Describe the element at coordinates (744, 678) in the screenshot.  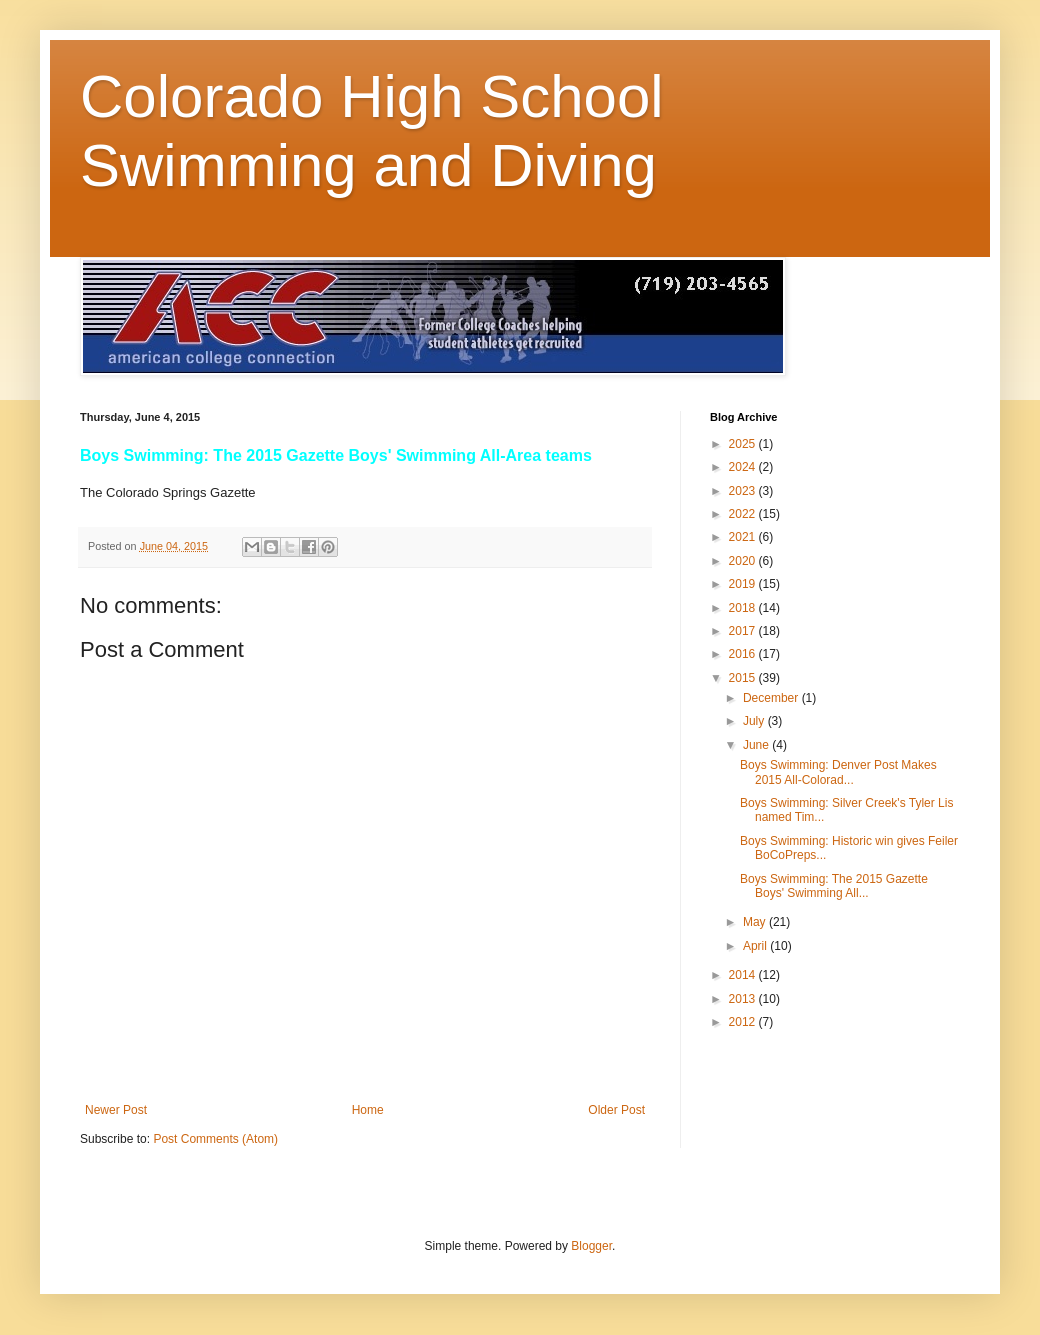
I see `2015` at that location.